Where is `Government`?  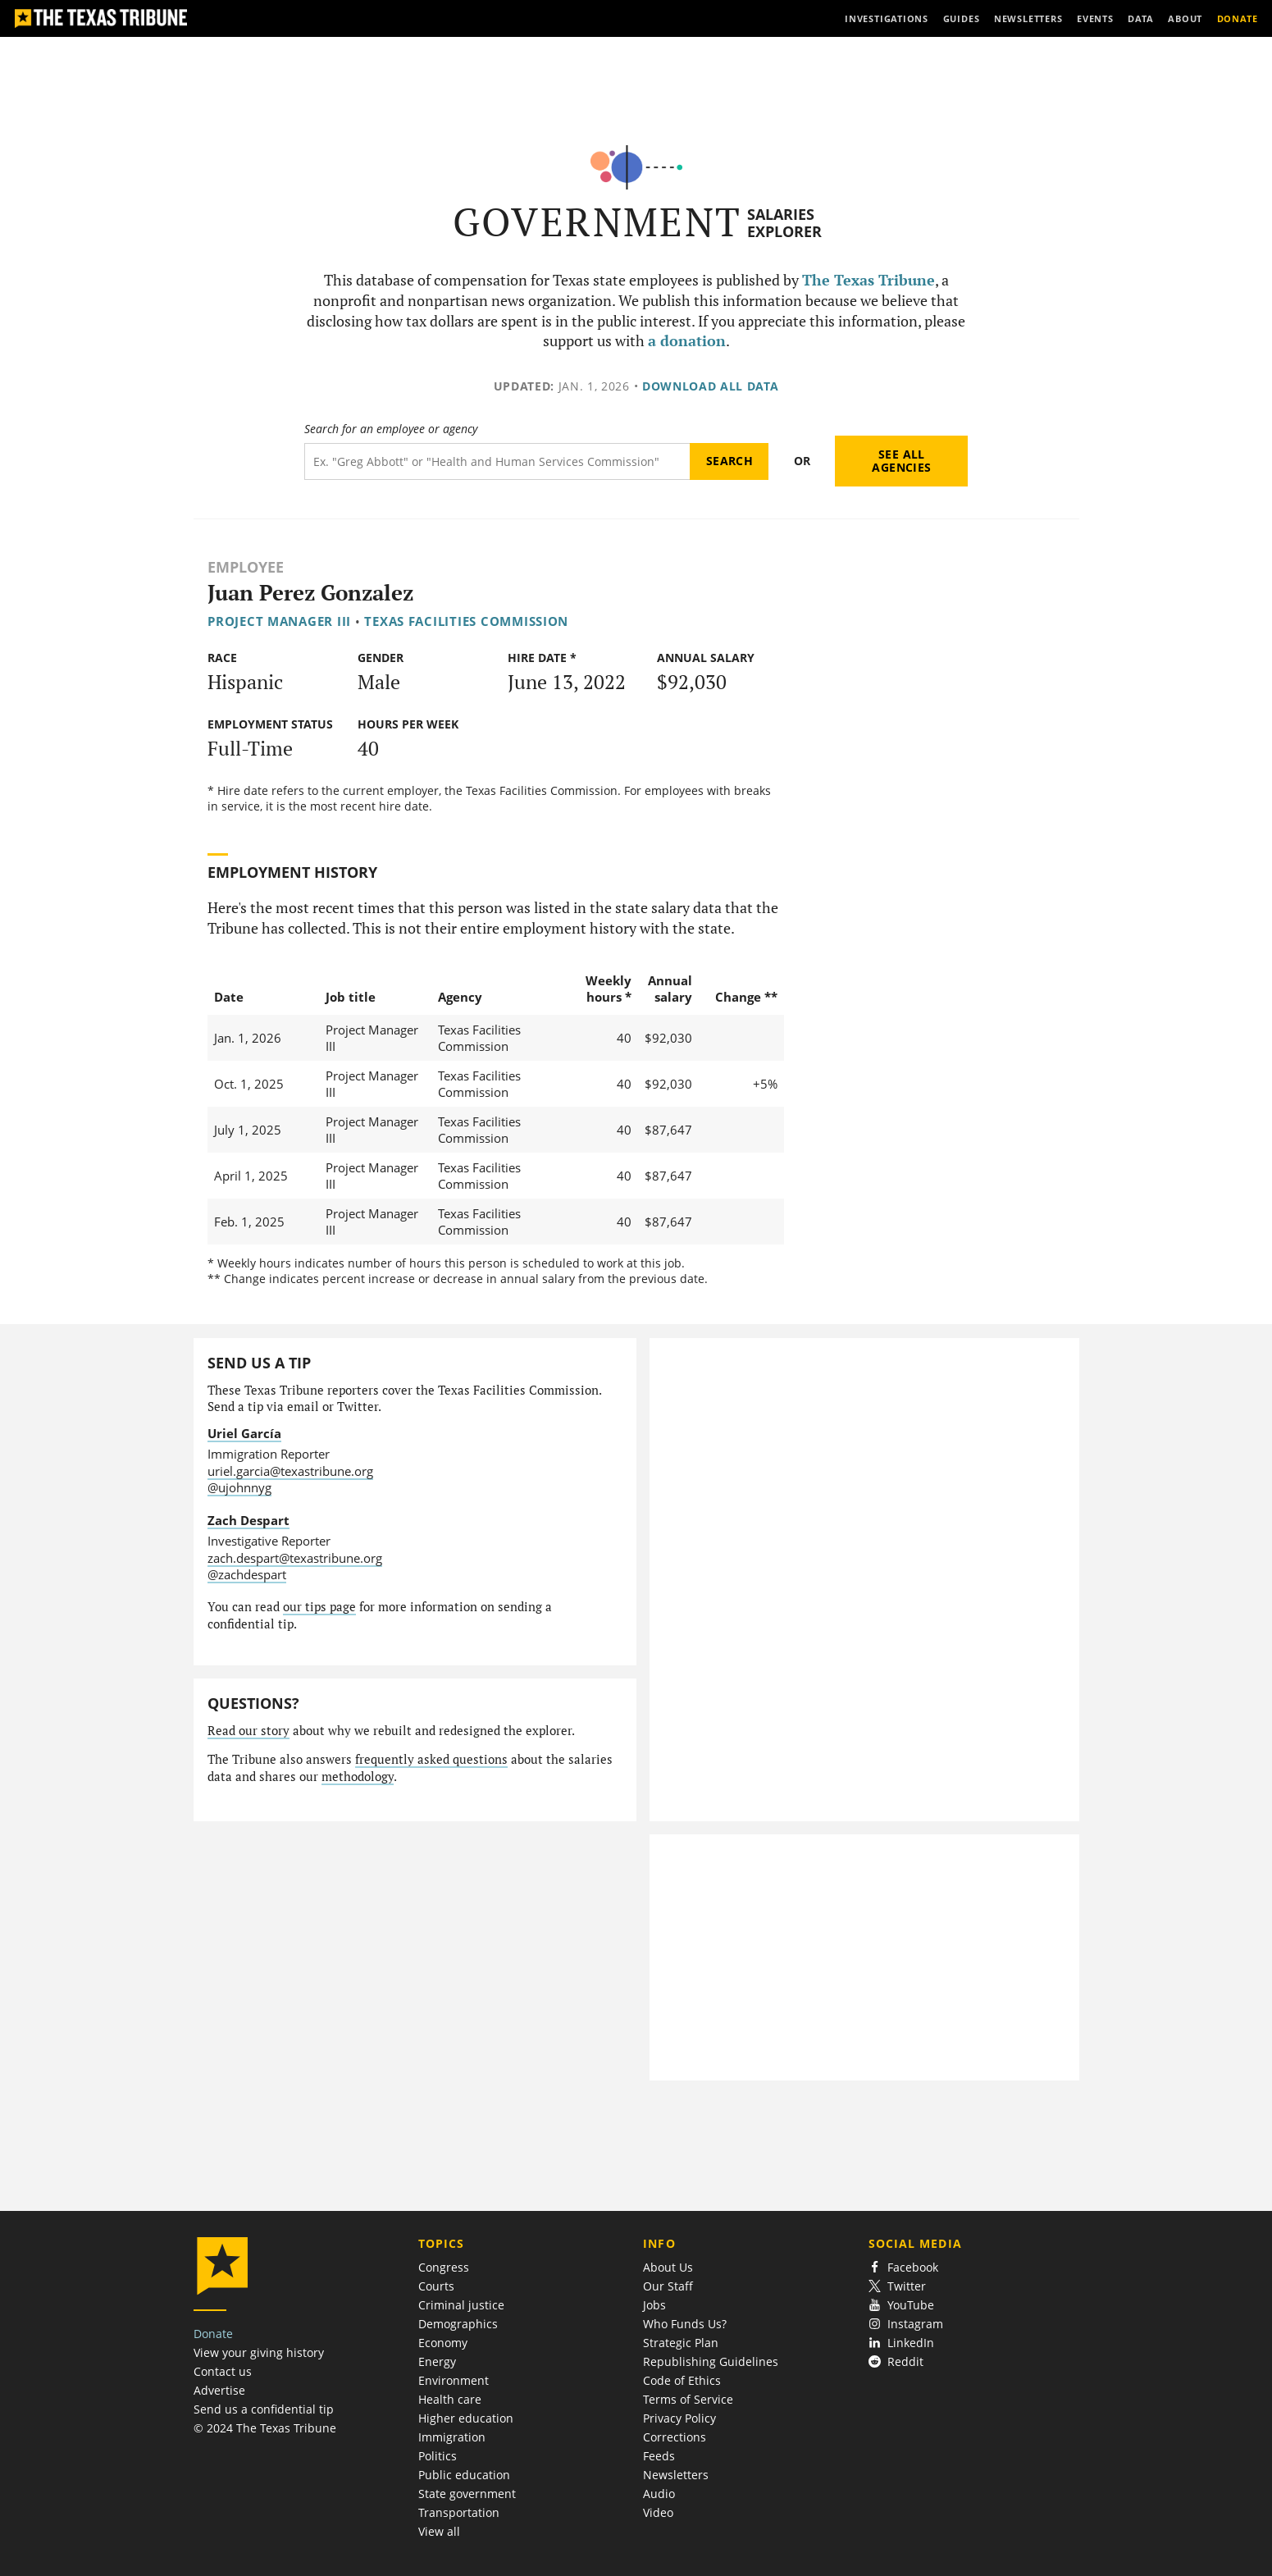 Government is located at coordinates (597, 221).